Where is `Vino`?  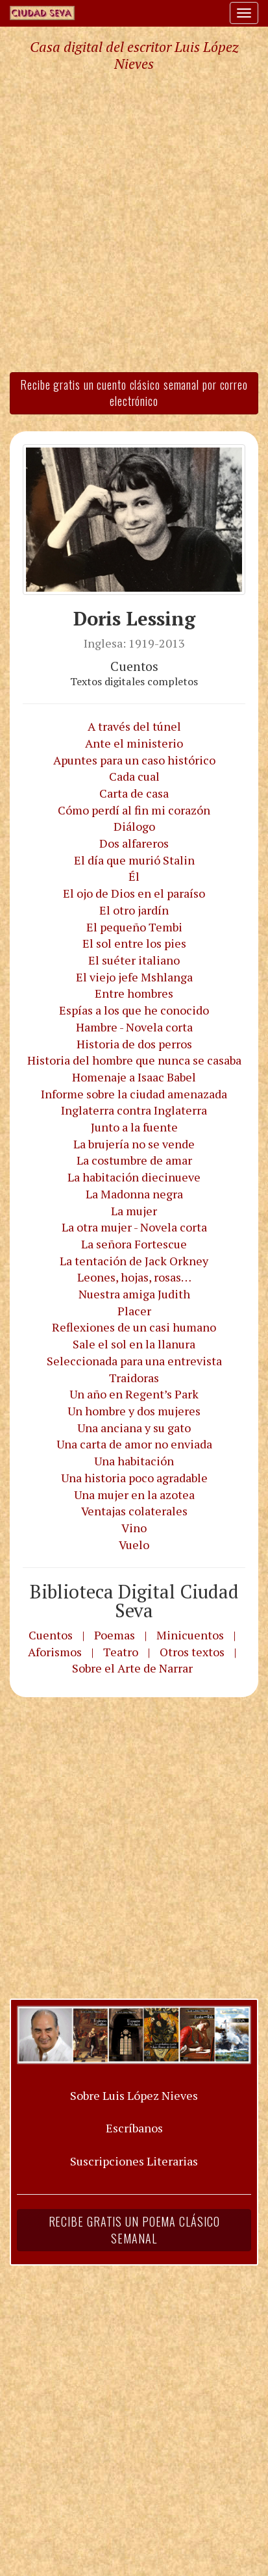
Vino is located at coordinates (134, 1527).